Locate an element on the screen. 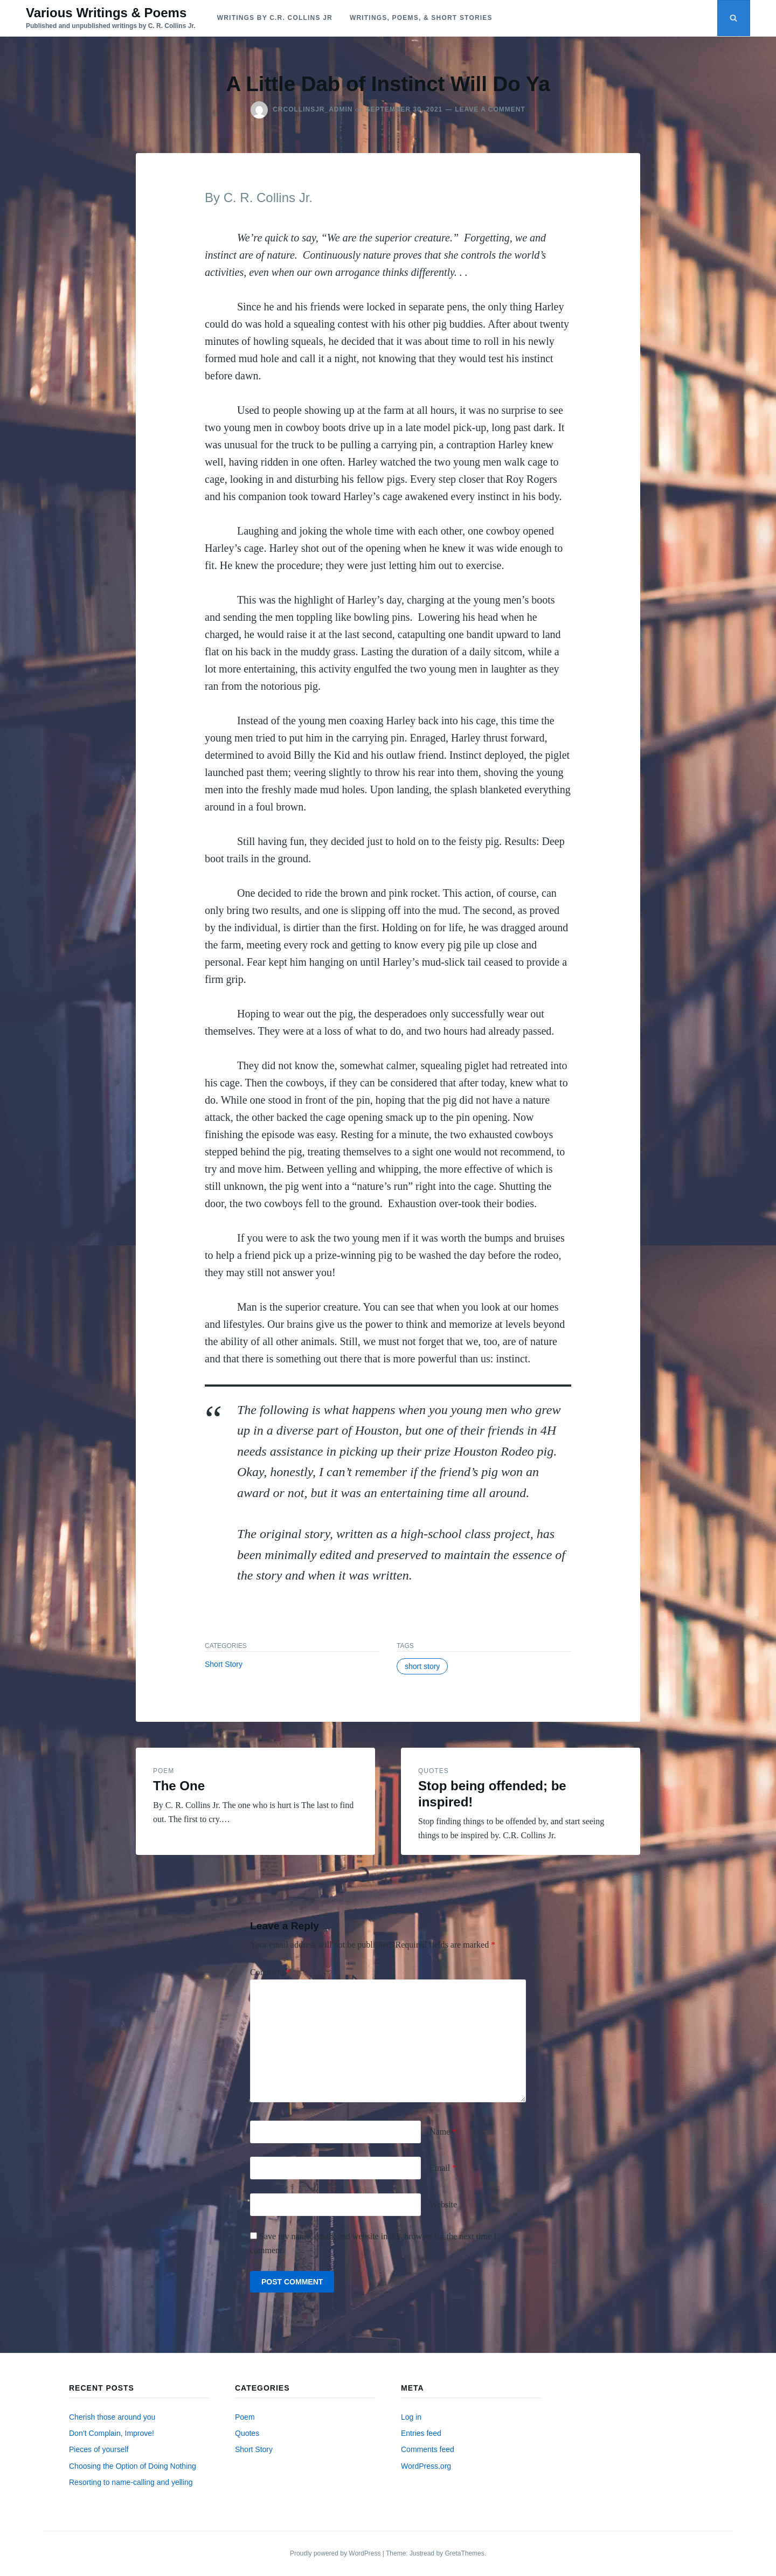 Image resolution: width=776 pixels, height=2576 pixels. Poem is located at coordinates (163, 1771).